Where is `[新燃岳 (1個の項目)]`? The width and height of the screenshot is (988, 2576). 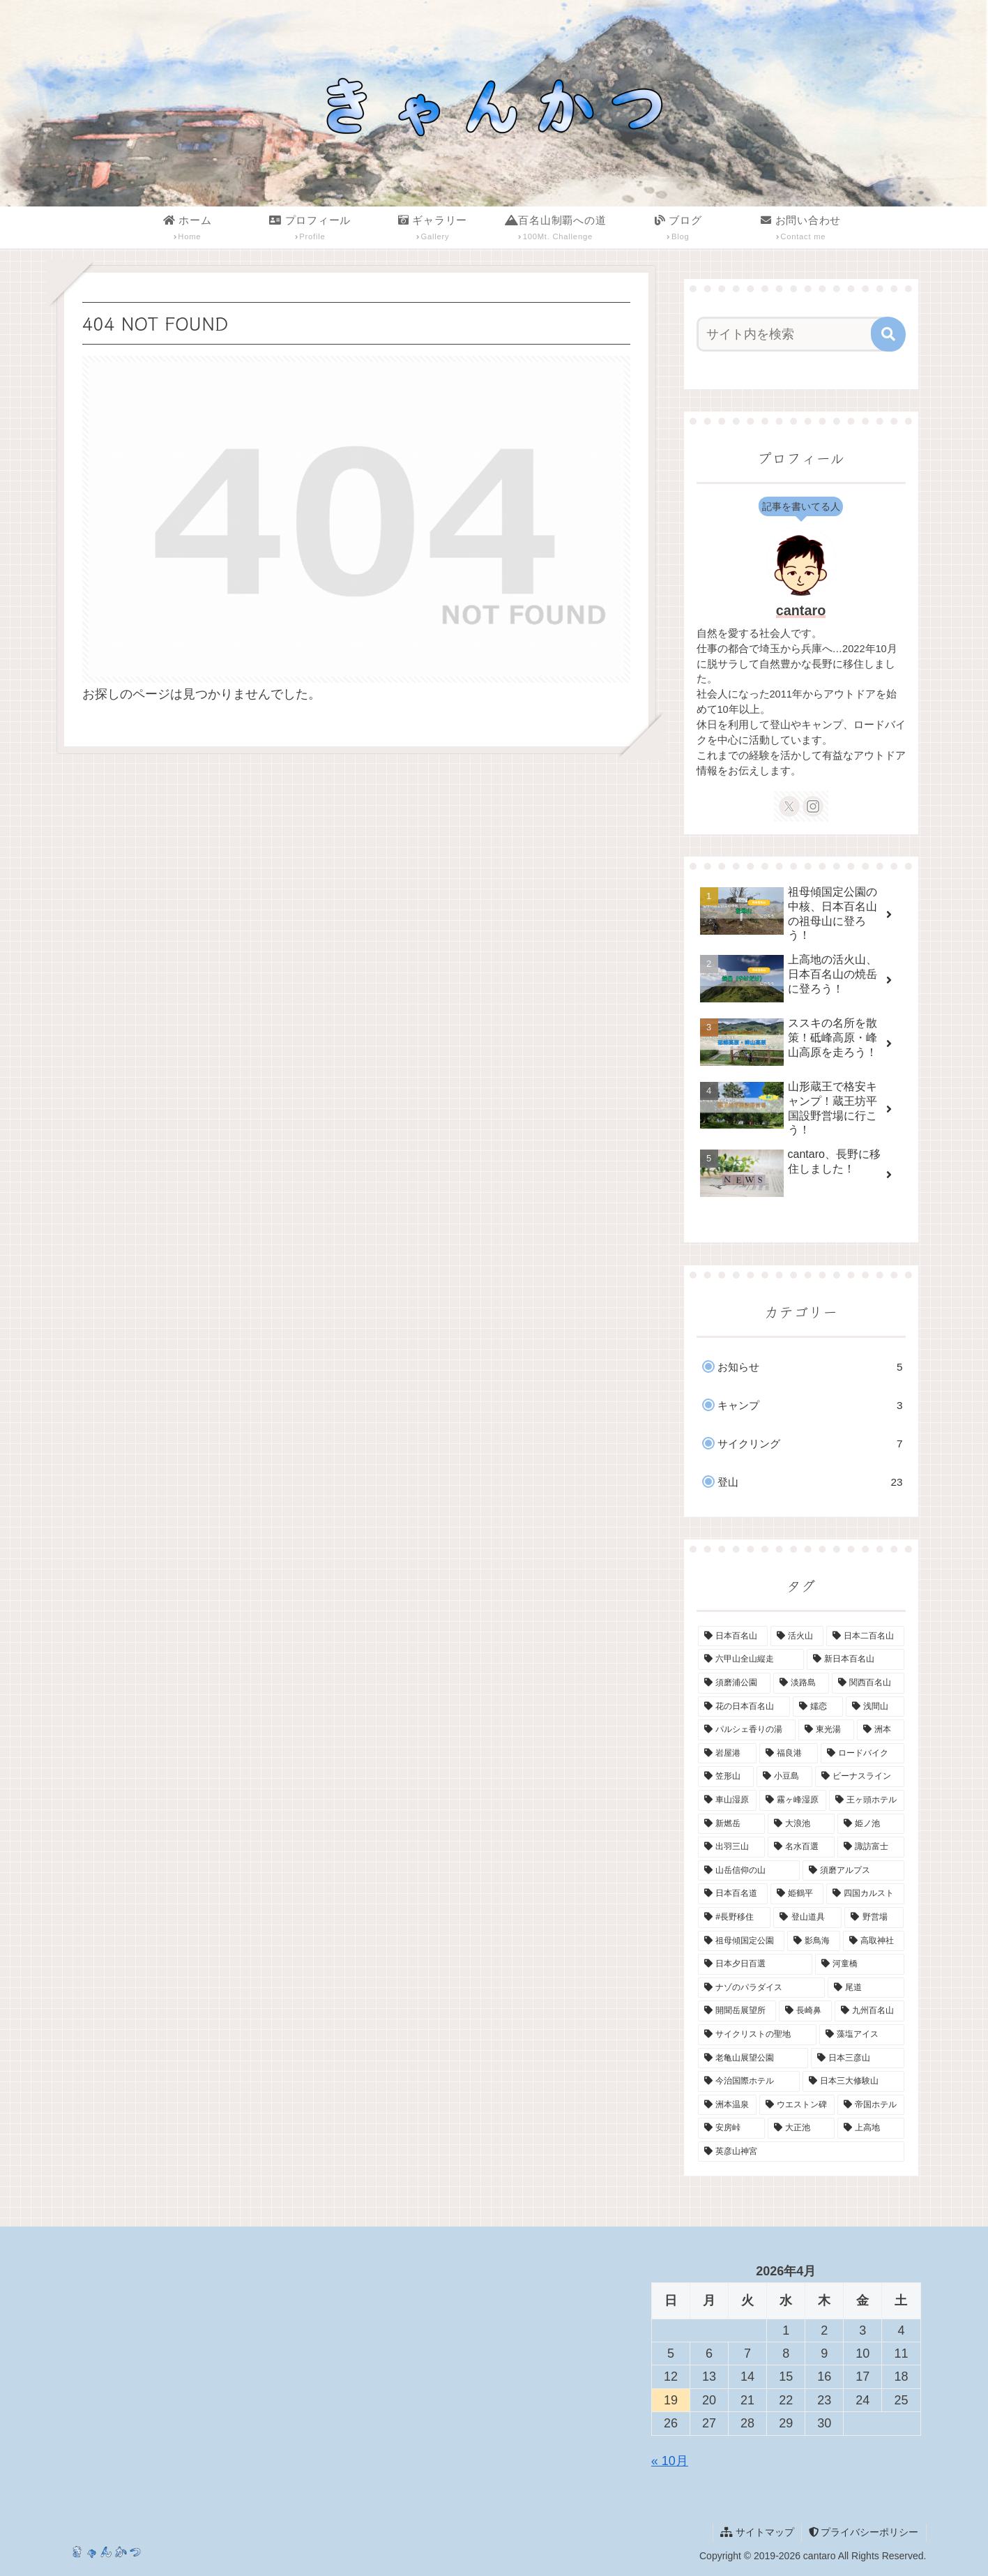 [新燃岳 (1個の項目)] is located at coordinates (731, 1824).